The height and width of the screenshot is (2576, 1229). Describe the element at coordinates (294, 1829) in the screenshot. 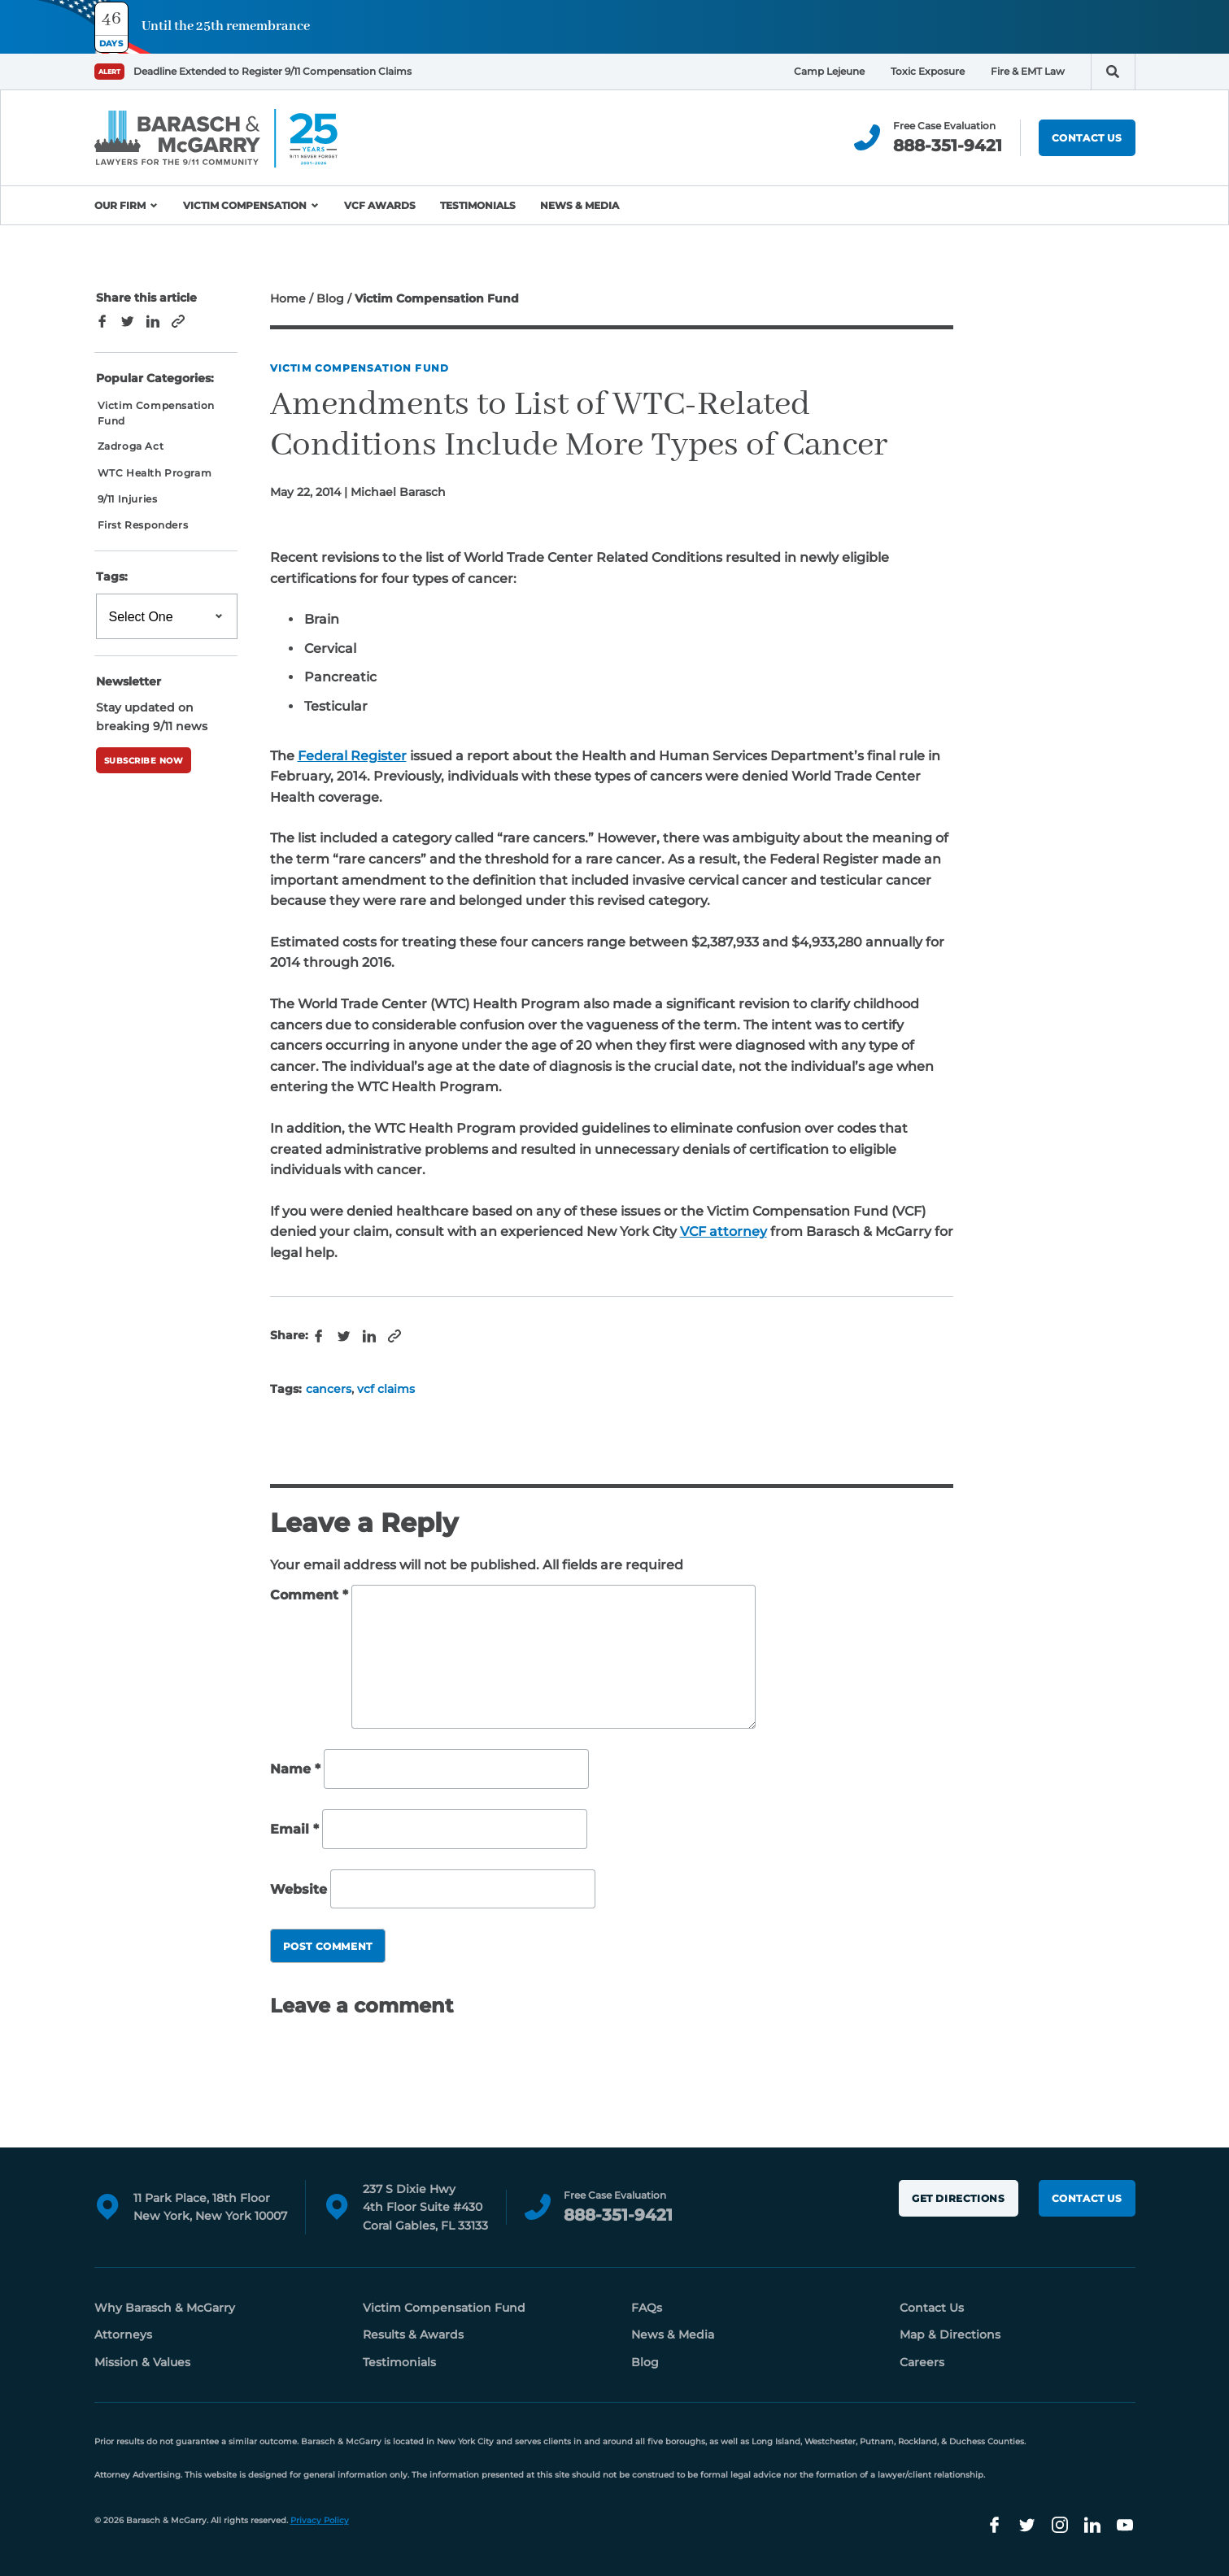

I see `Email` at that location.